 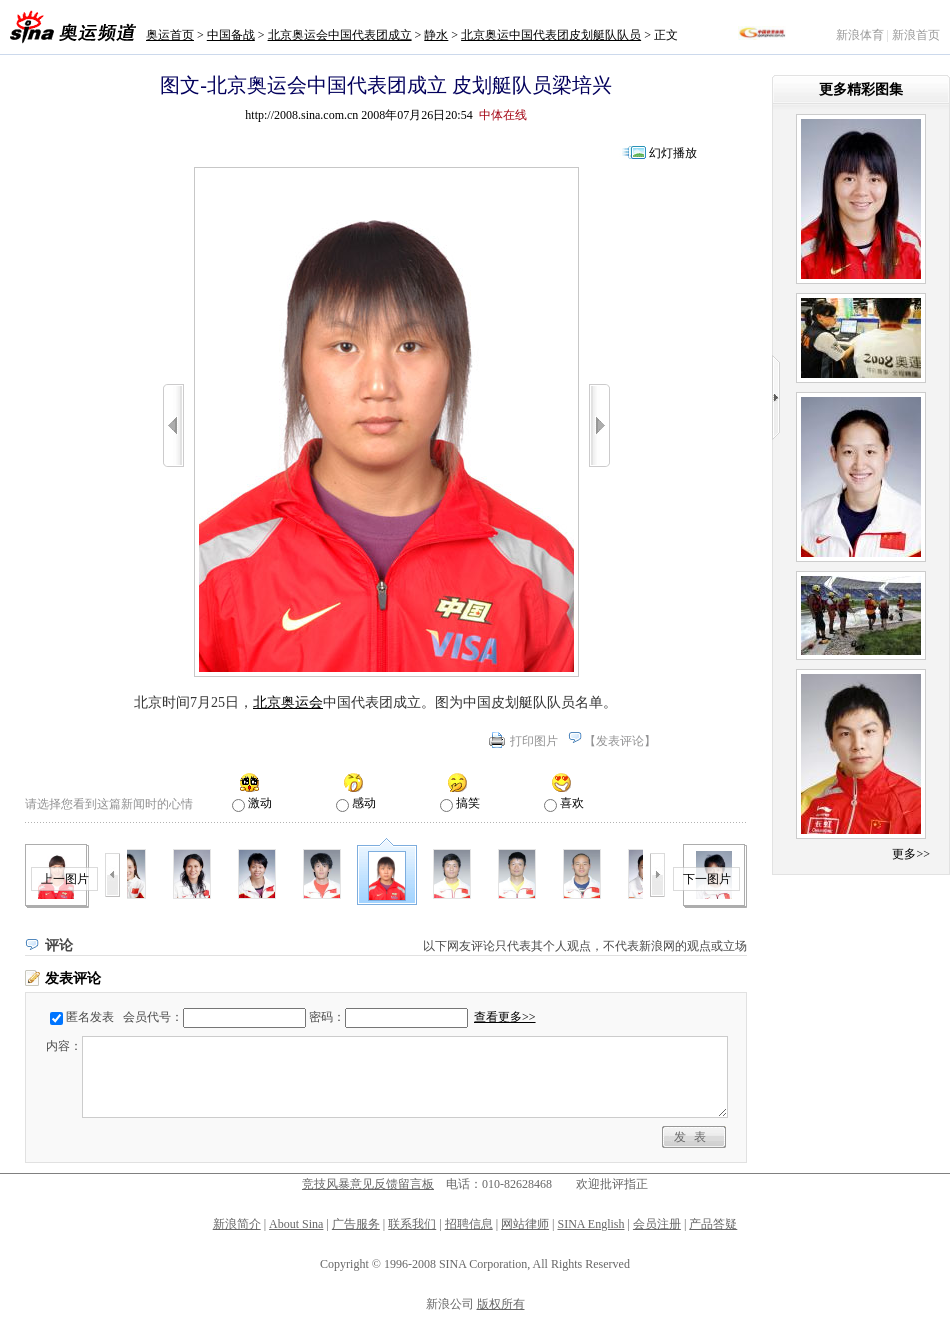 What do you see at coordinates (340, 35) in the screenshot?
I see `北京奥运会中国代表团成立` at bounding box center [340, 35].